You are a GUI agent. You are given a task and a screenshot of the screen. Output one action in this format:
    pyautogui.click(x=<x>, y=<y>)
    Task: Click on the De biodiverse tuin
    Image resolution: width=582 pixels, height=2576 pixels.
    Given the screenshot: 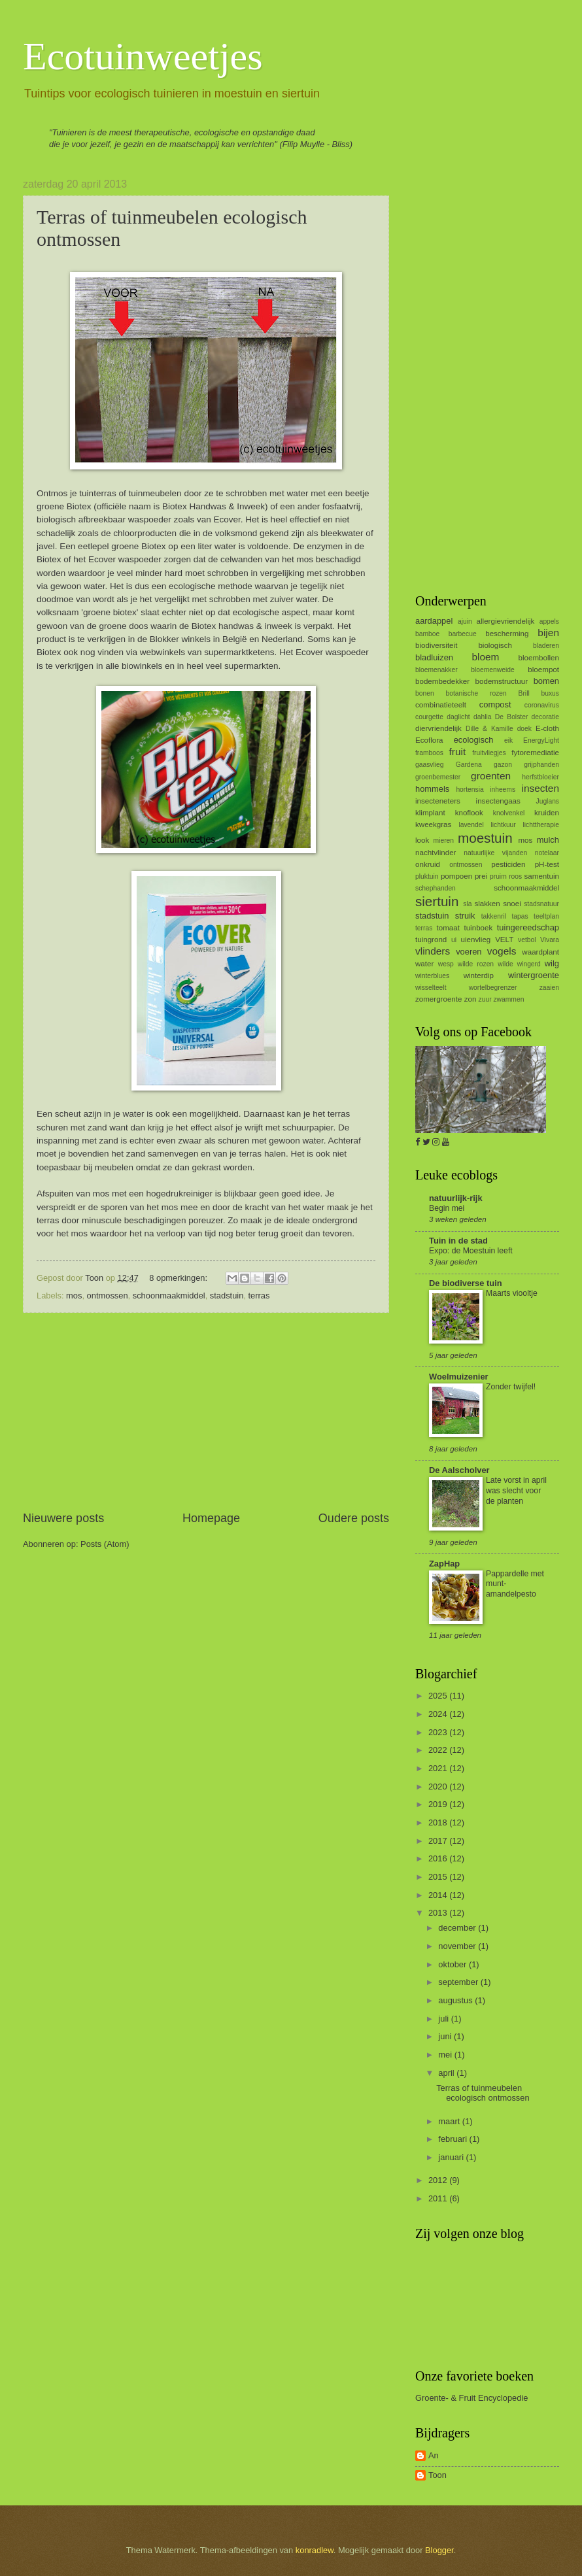 What is the action you would take?
    pyautogui.click(x=465, y=1283)
    